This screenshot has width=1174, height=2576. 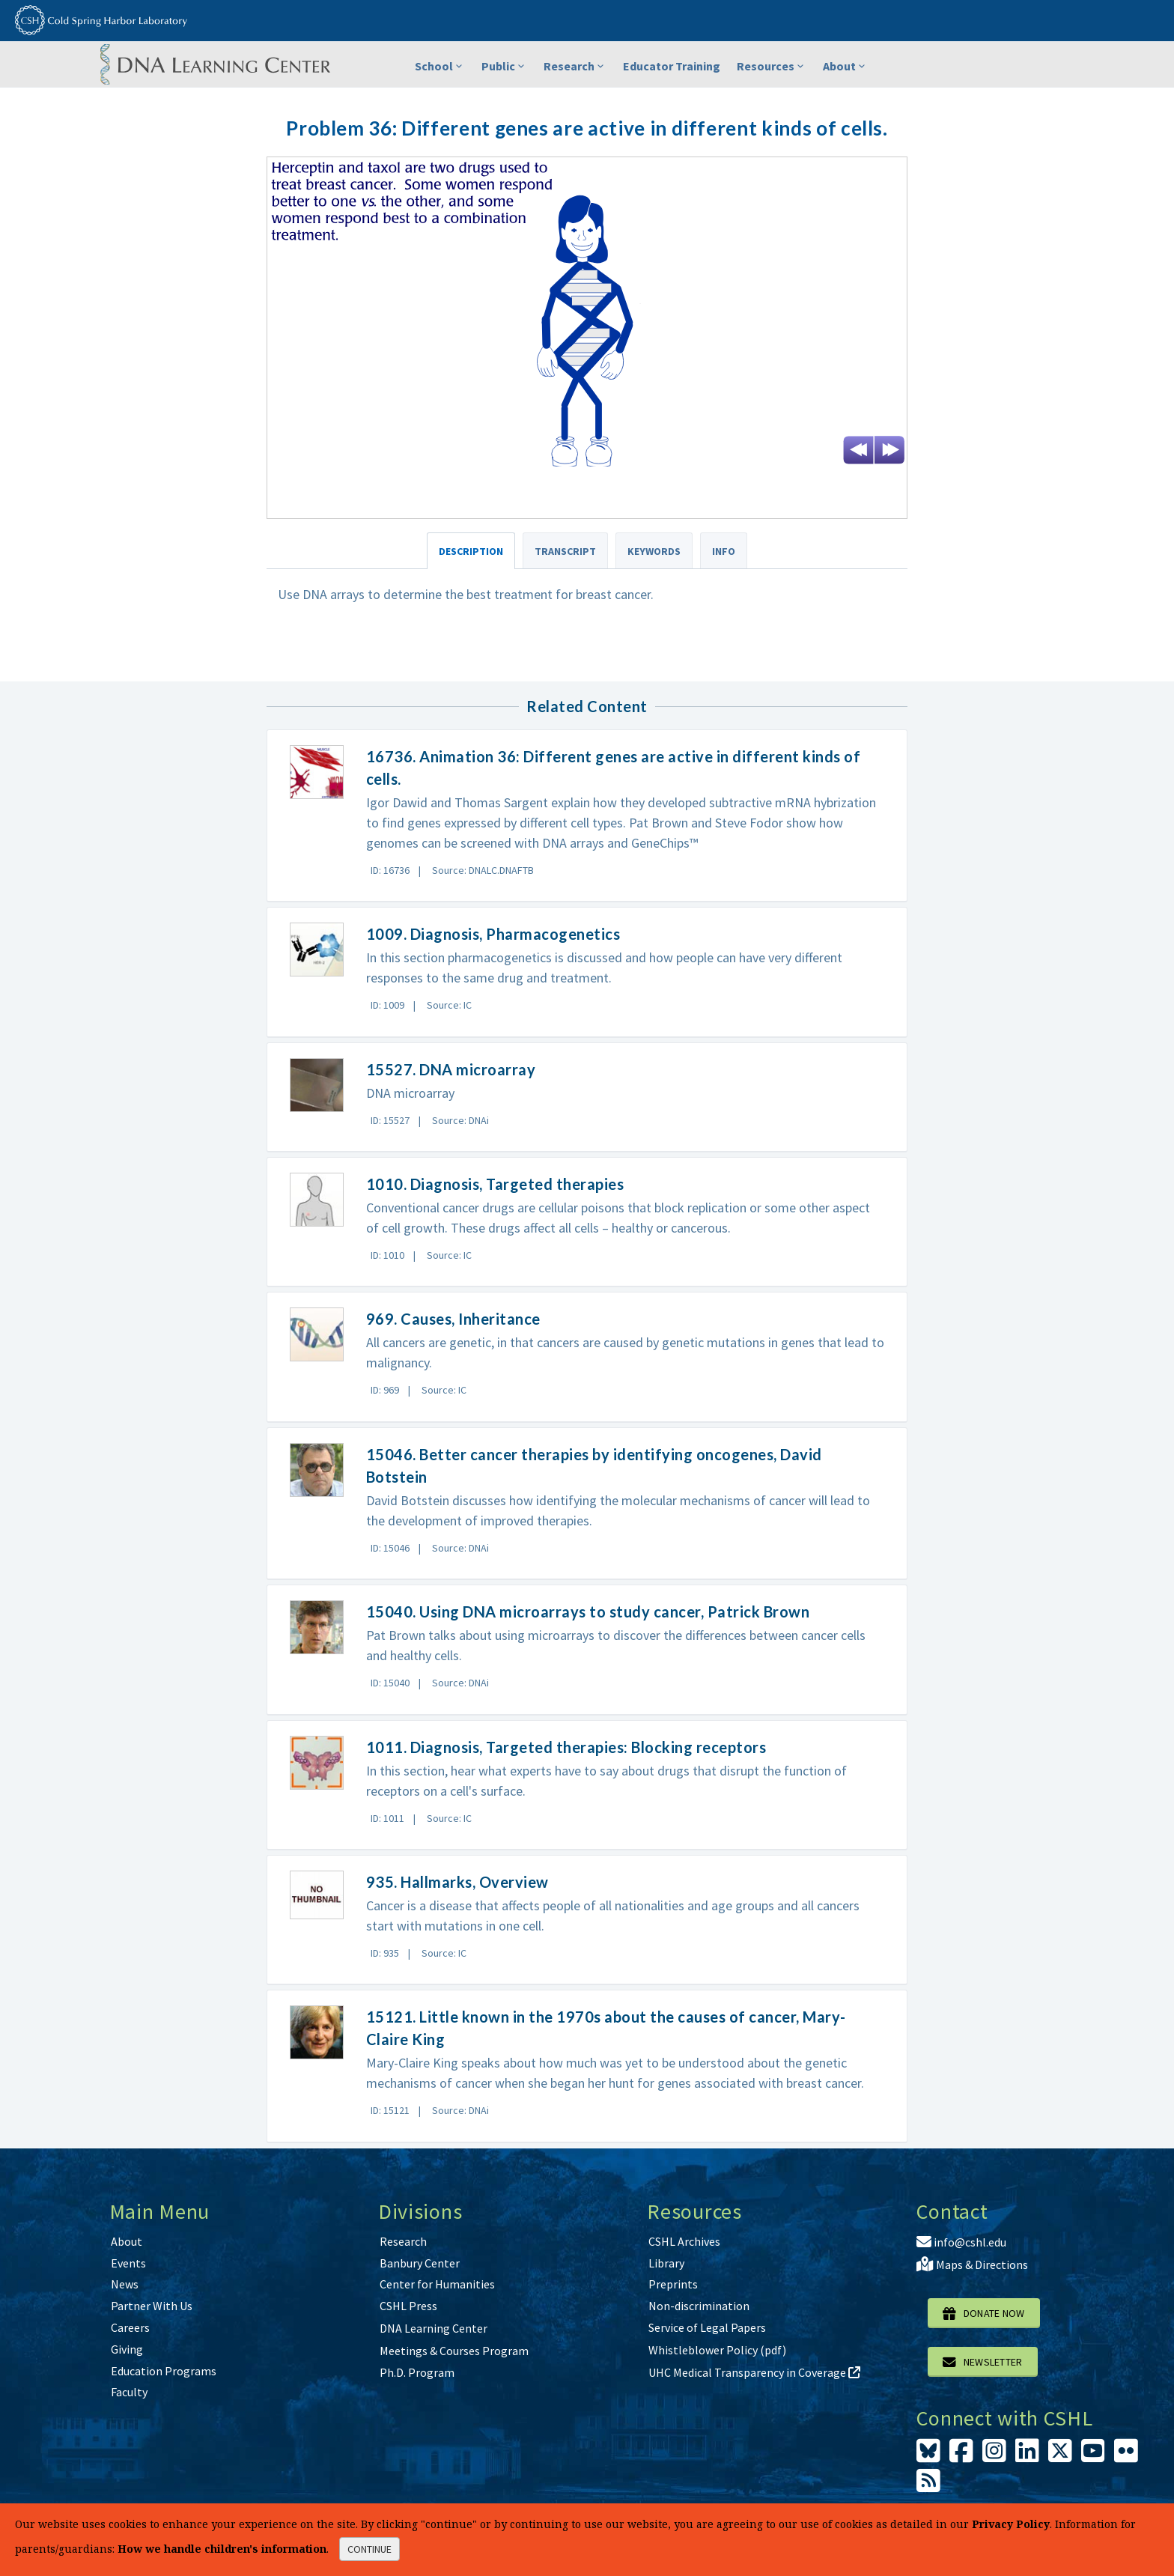 What do you see at coordinates (673, 2283) in the screenshot?
I see `Preprints` at bounding box center [673, 2283].